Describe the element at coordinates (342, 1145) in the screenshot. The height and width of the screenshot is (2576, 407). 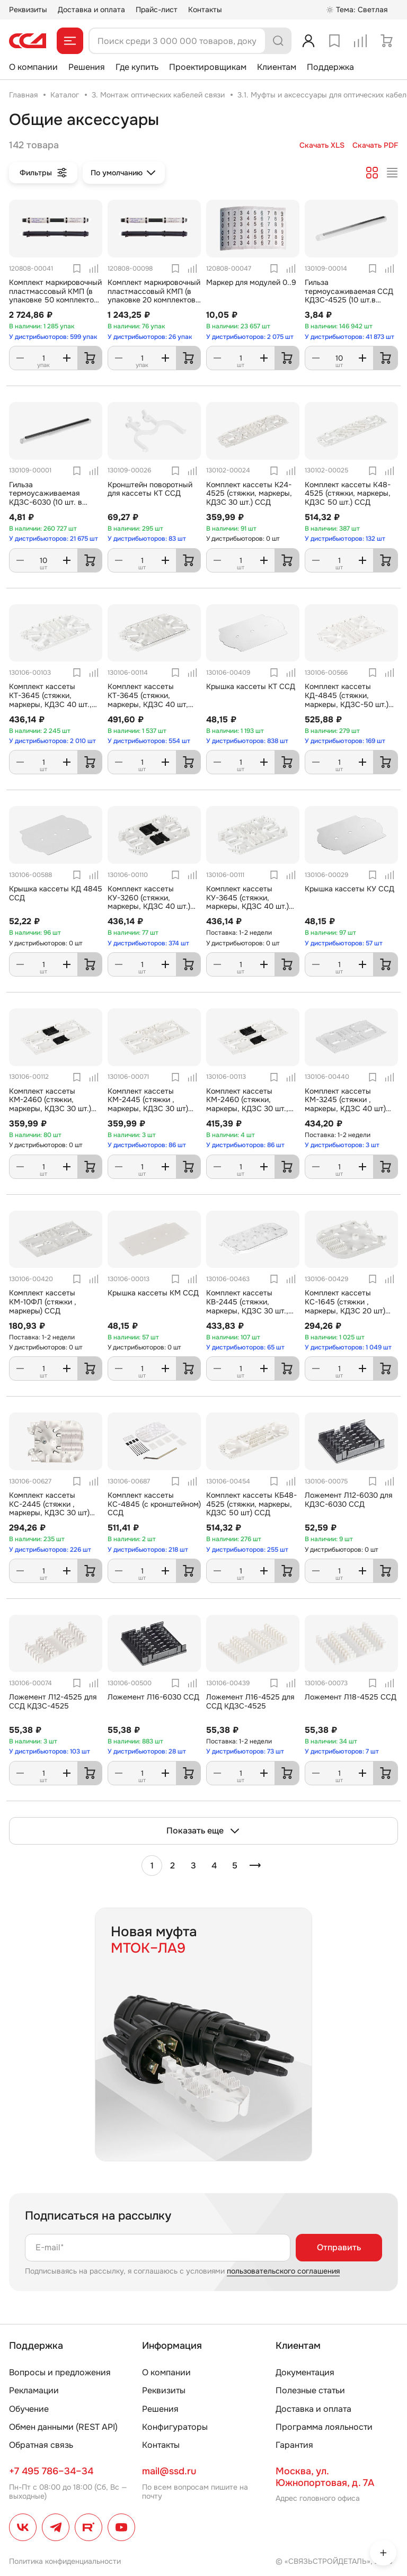
I see `У дистрибьюторов: 3 шт` at that location.